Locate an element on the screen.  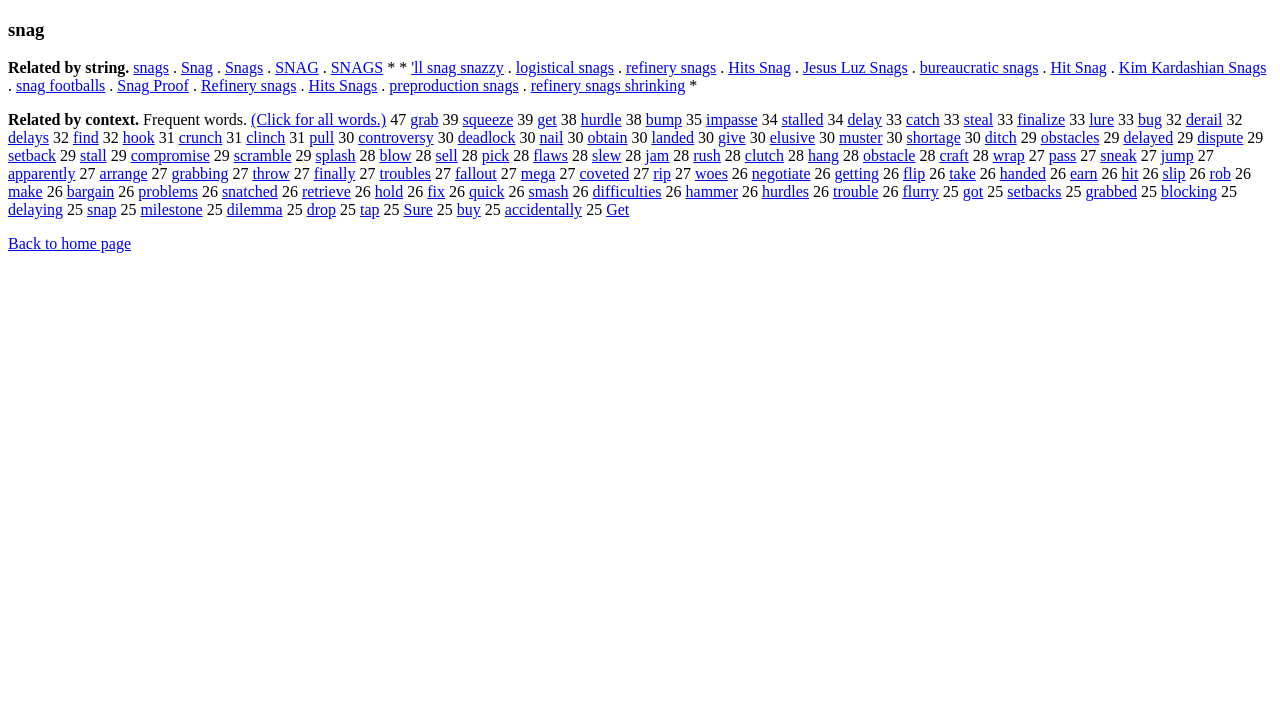
Snag is located at coordinates (197, 67).